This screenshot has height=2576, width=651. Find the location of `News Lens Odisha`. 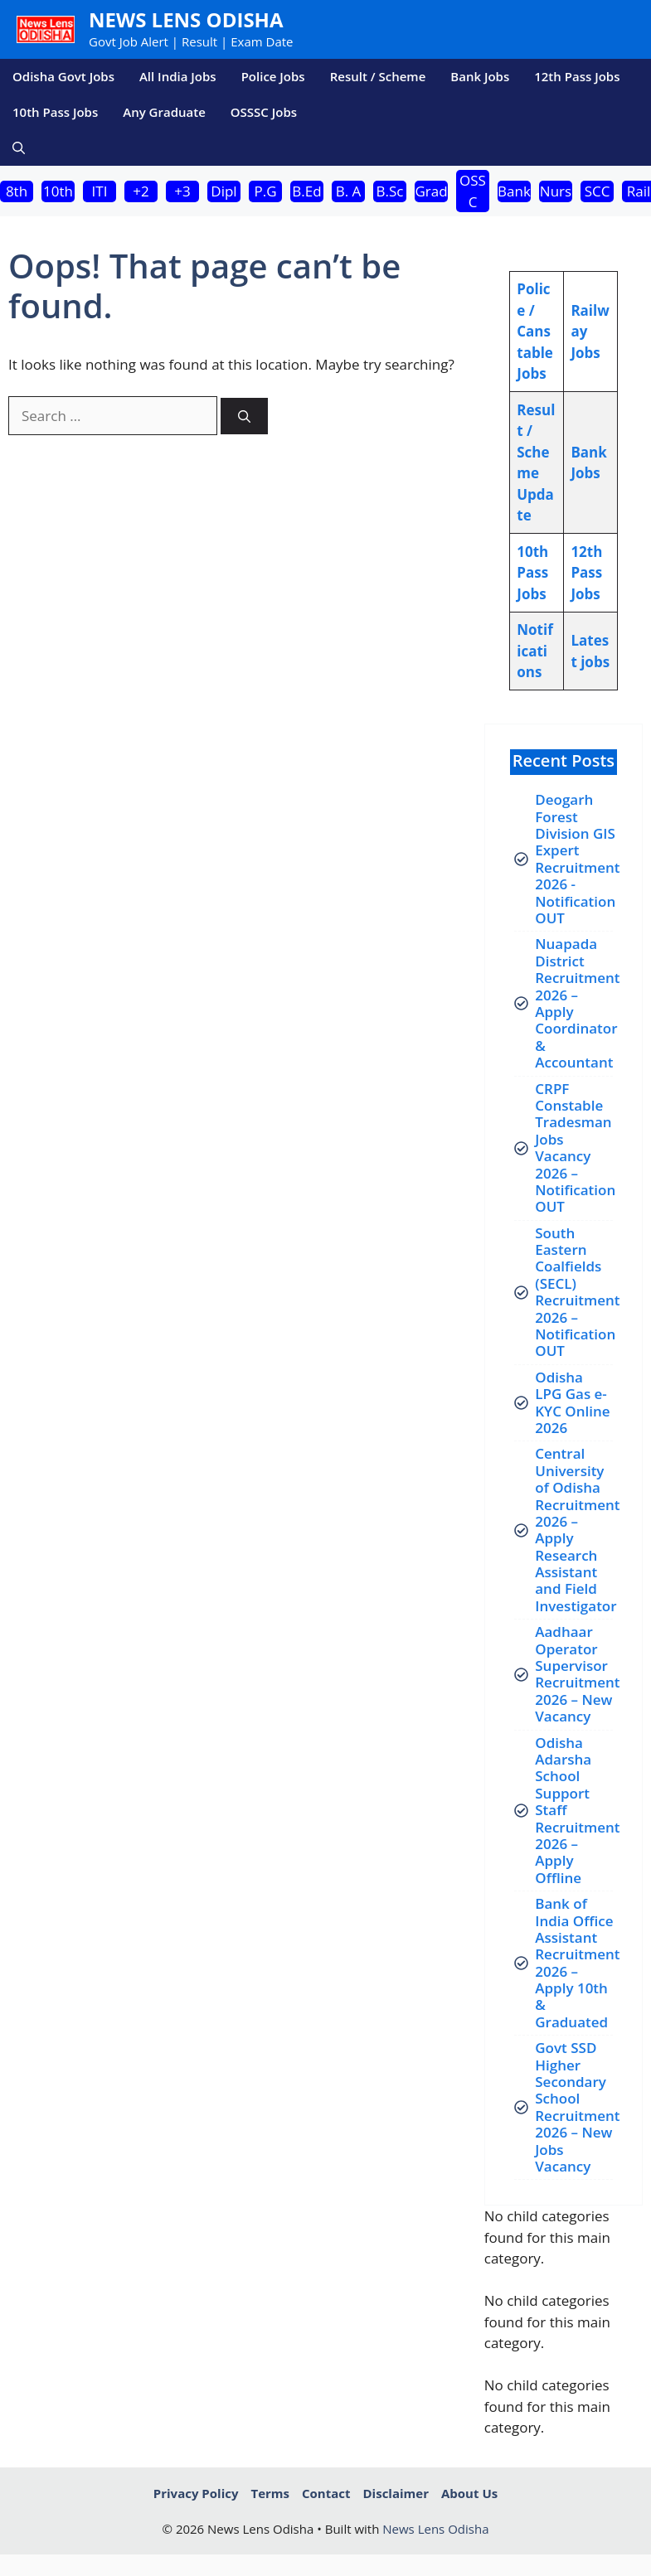

News Lens Odisha is located at coordinates (186, 19).